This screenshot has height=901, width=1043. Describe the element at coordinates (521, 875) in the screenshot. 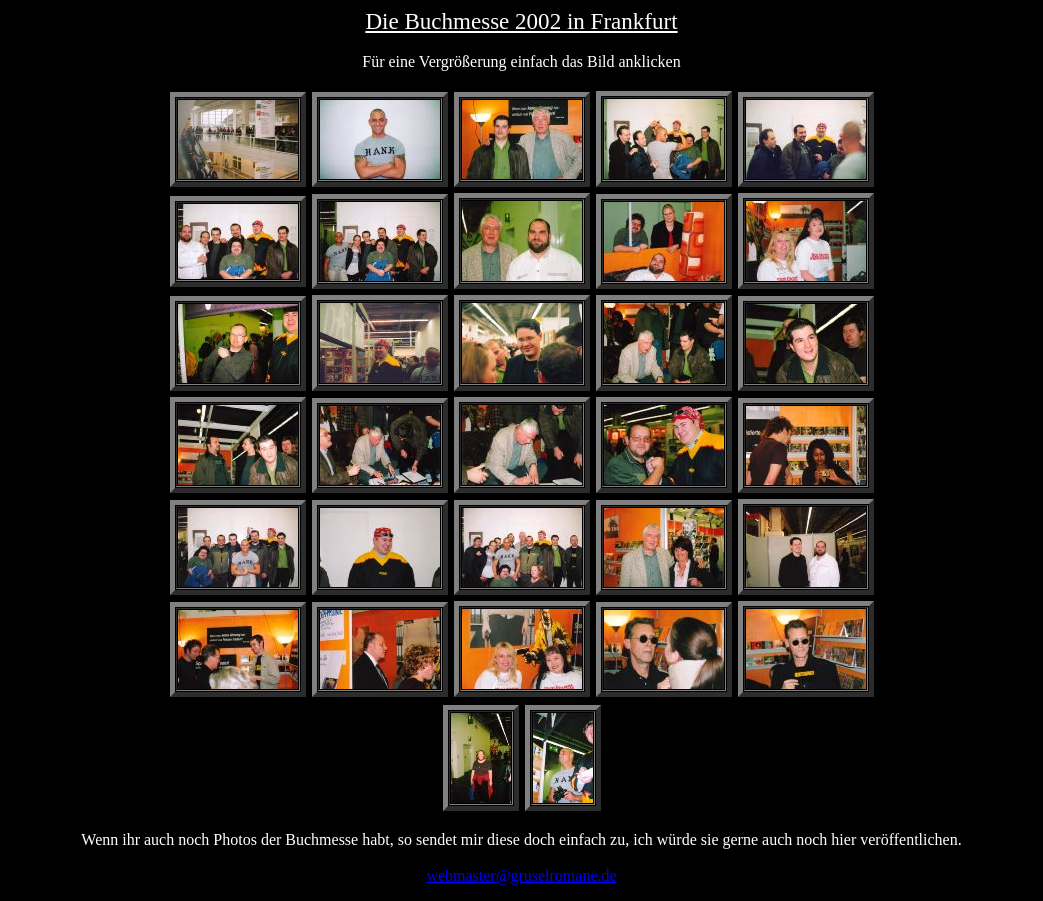

I see `webmaster@gruselromane.de` at that location.